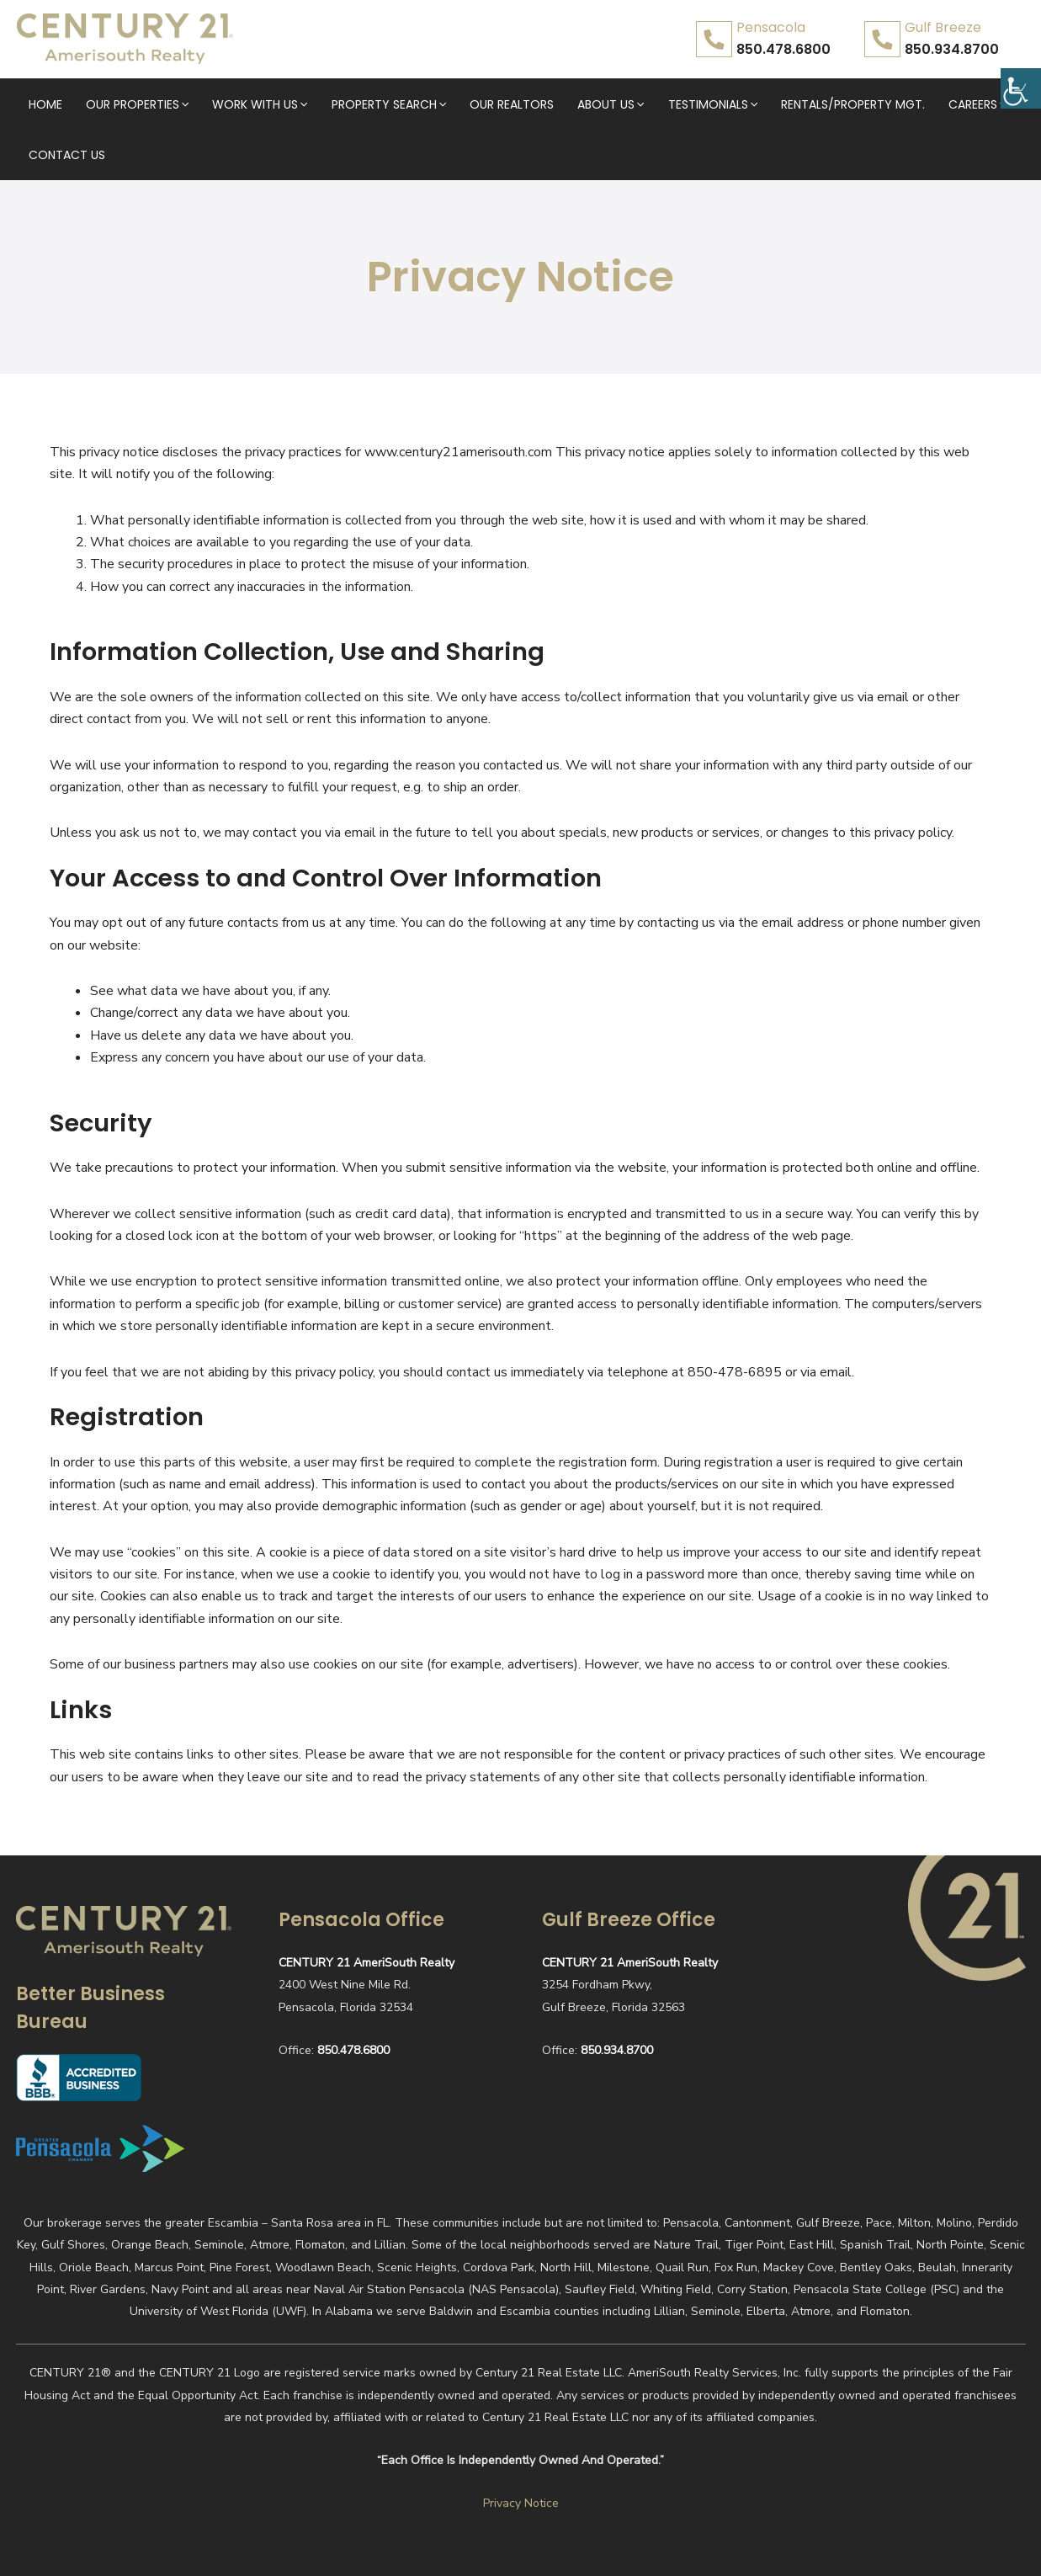 The image size is (1041, 2576). What do you see at coordinates (44, 104) in the screenshot?
I see `Home` at bounding box center [44, 104].